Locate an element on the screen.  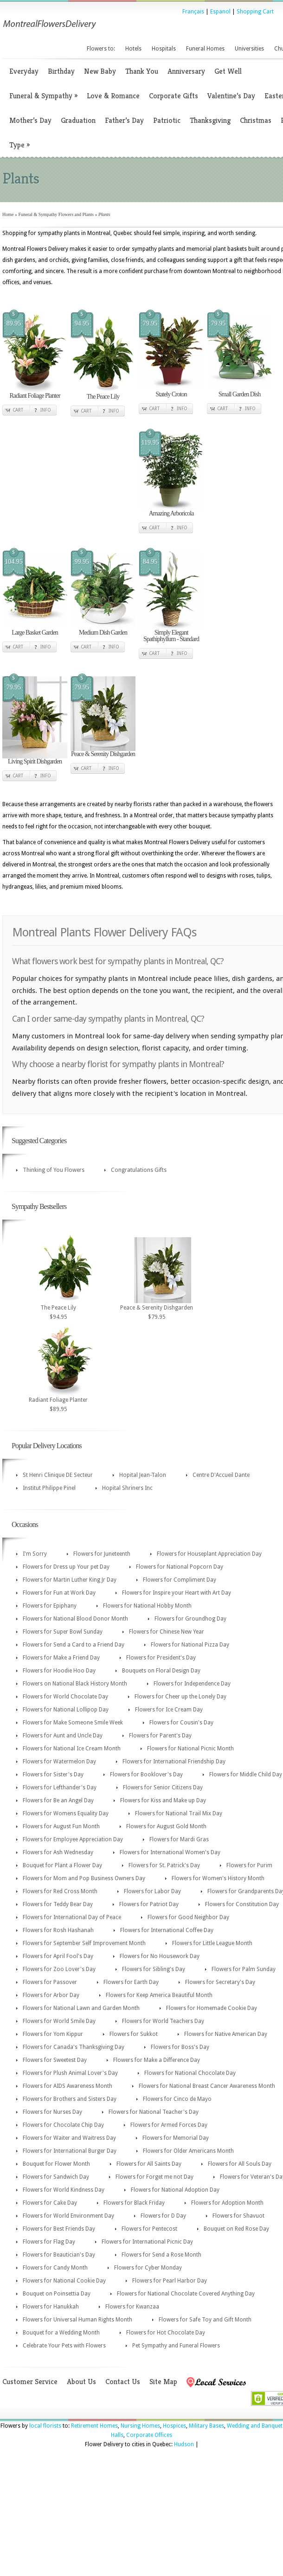
Flowers for Zoo Lover's Day is located at coordinates (59, 1969).